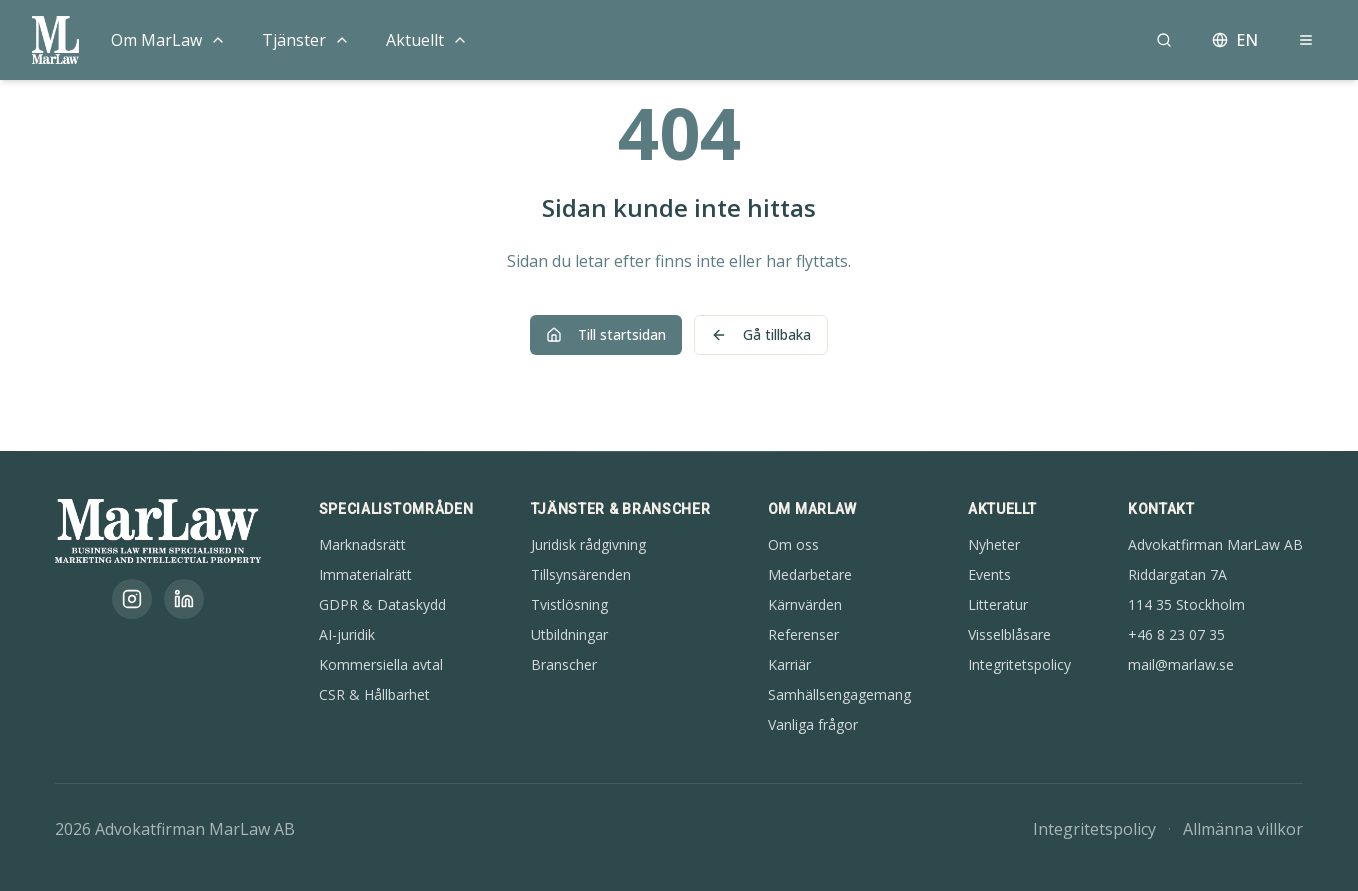 The width and height of the screenshot is (1358, 891). What do you see at coordinates (1181, 664) in the screenshot?
I see `mail@marlaw.se` at bounding box center [1181, 664].